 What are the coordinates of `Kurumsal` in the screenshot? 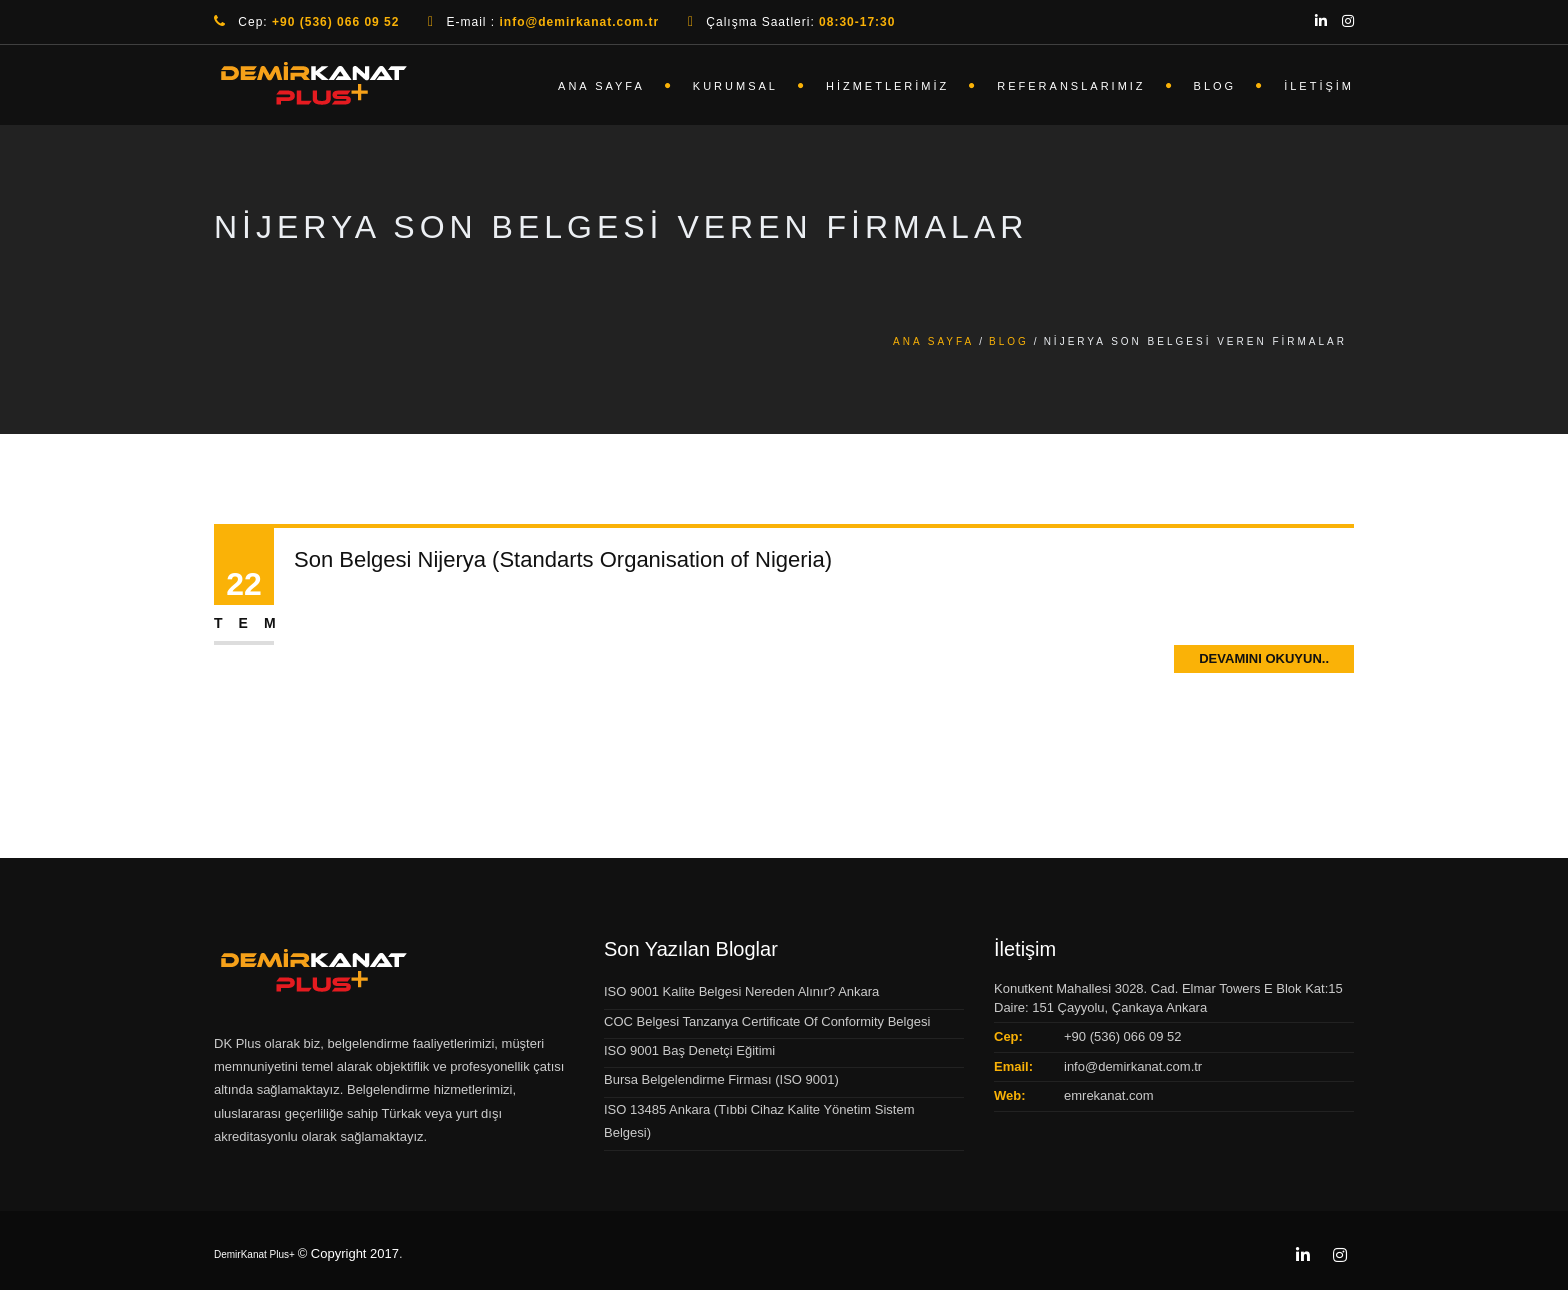 It's located at (735, 86).